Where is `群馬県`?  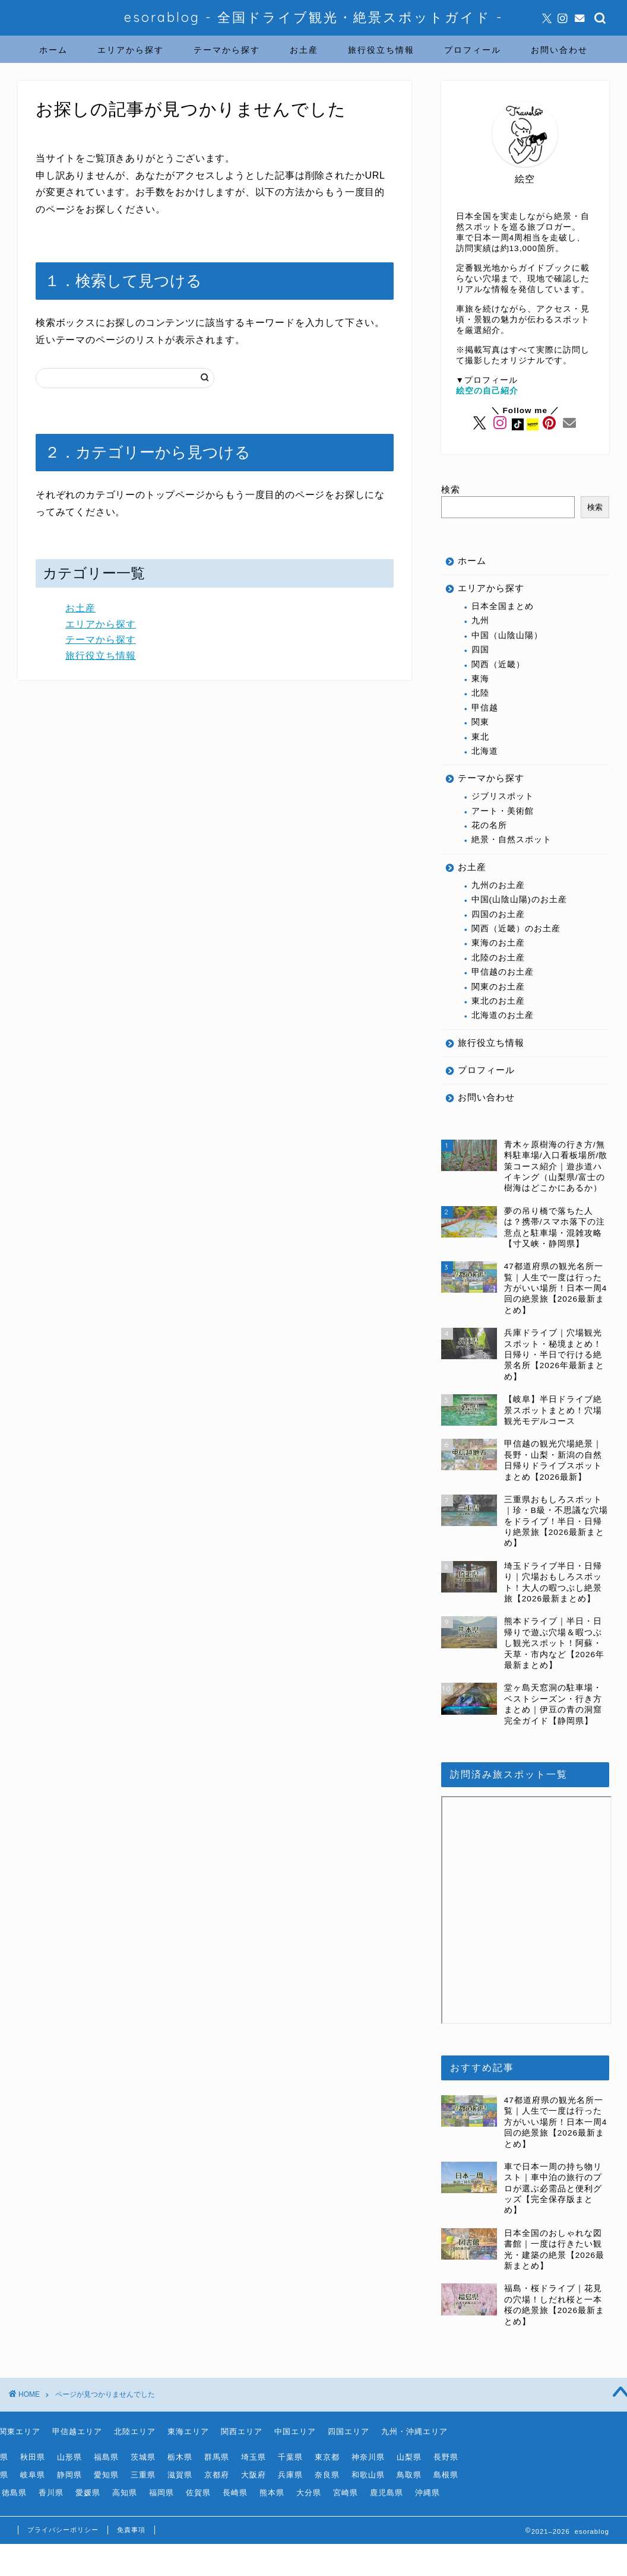
群馬県 is located at coordinates (216, 2457).